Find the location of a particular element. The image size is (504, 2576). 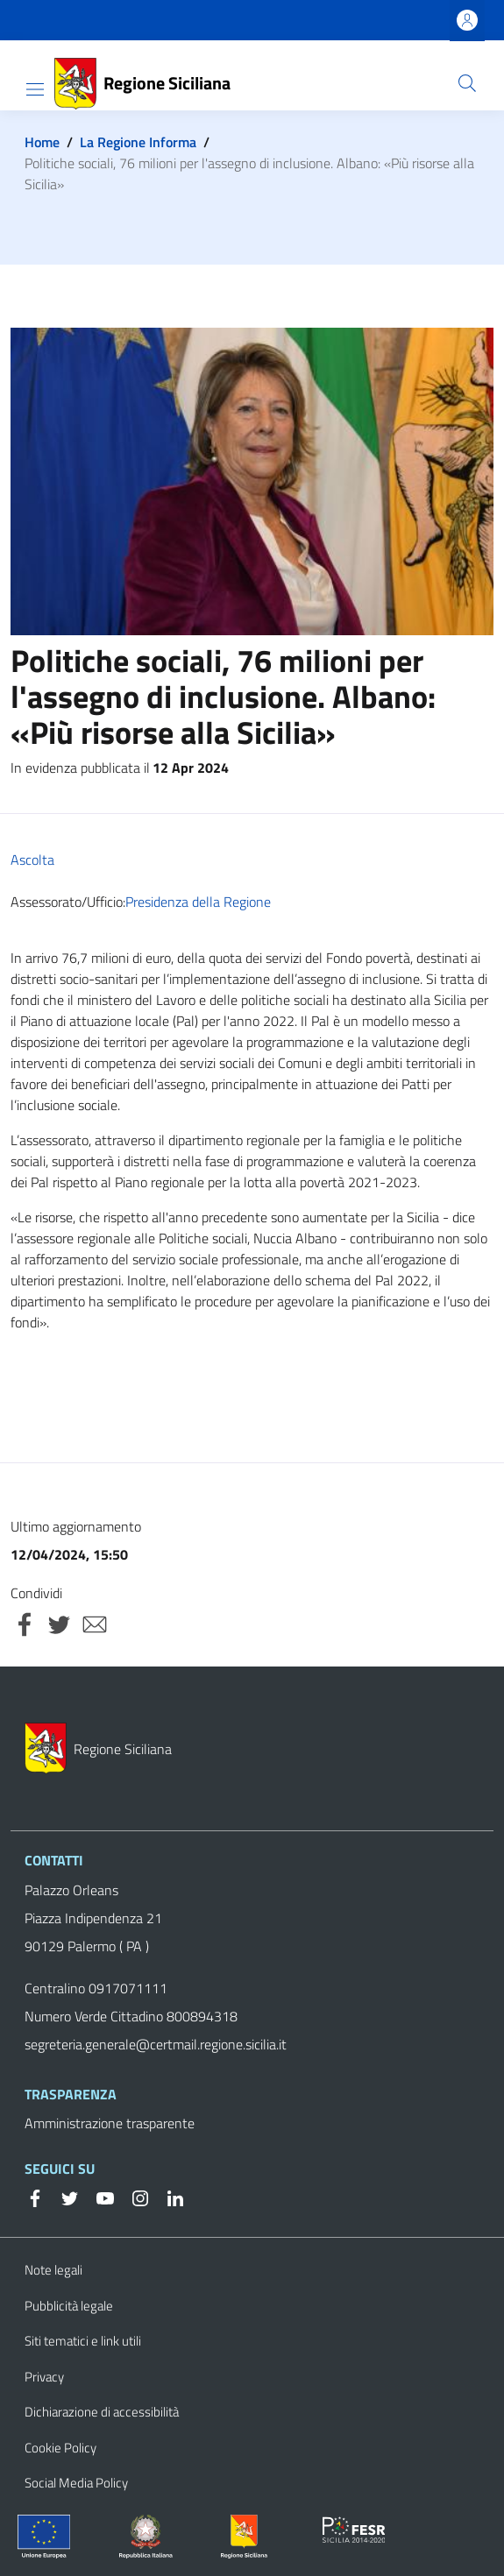

Home is located at coordinates (42, 141).